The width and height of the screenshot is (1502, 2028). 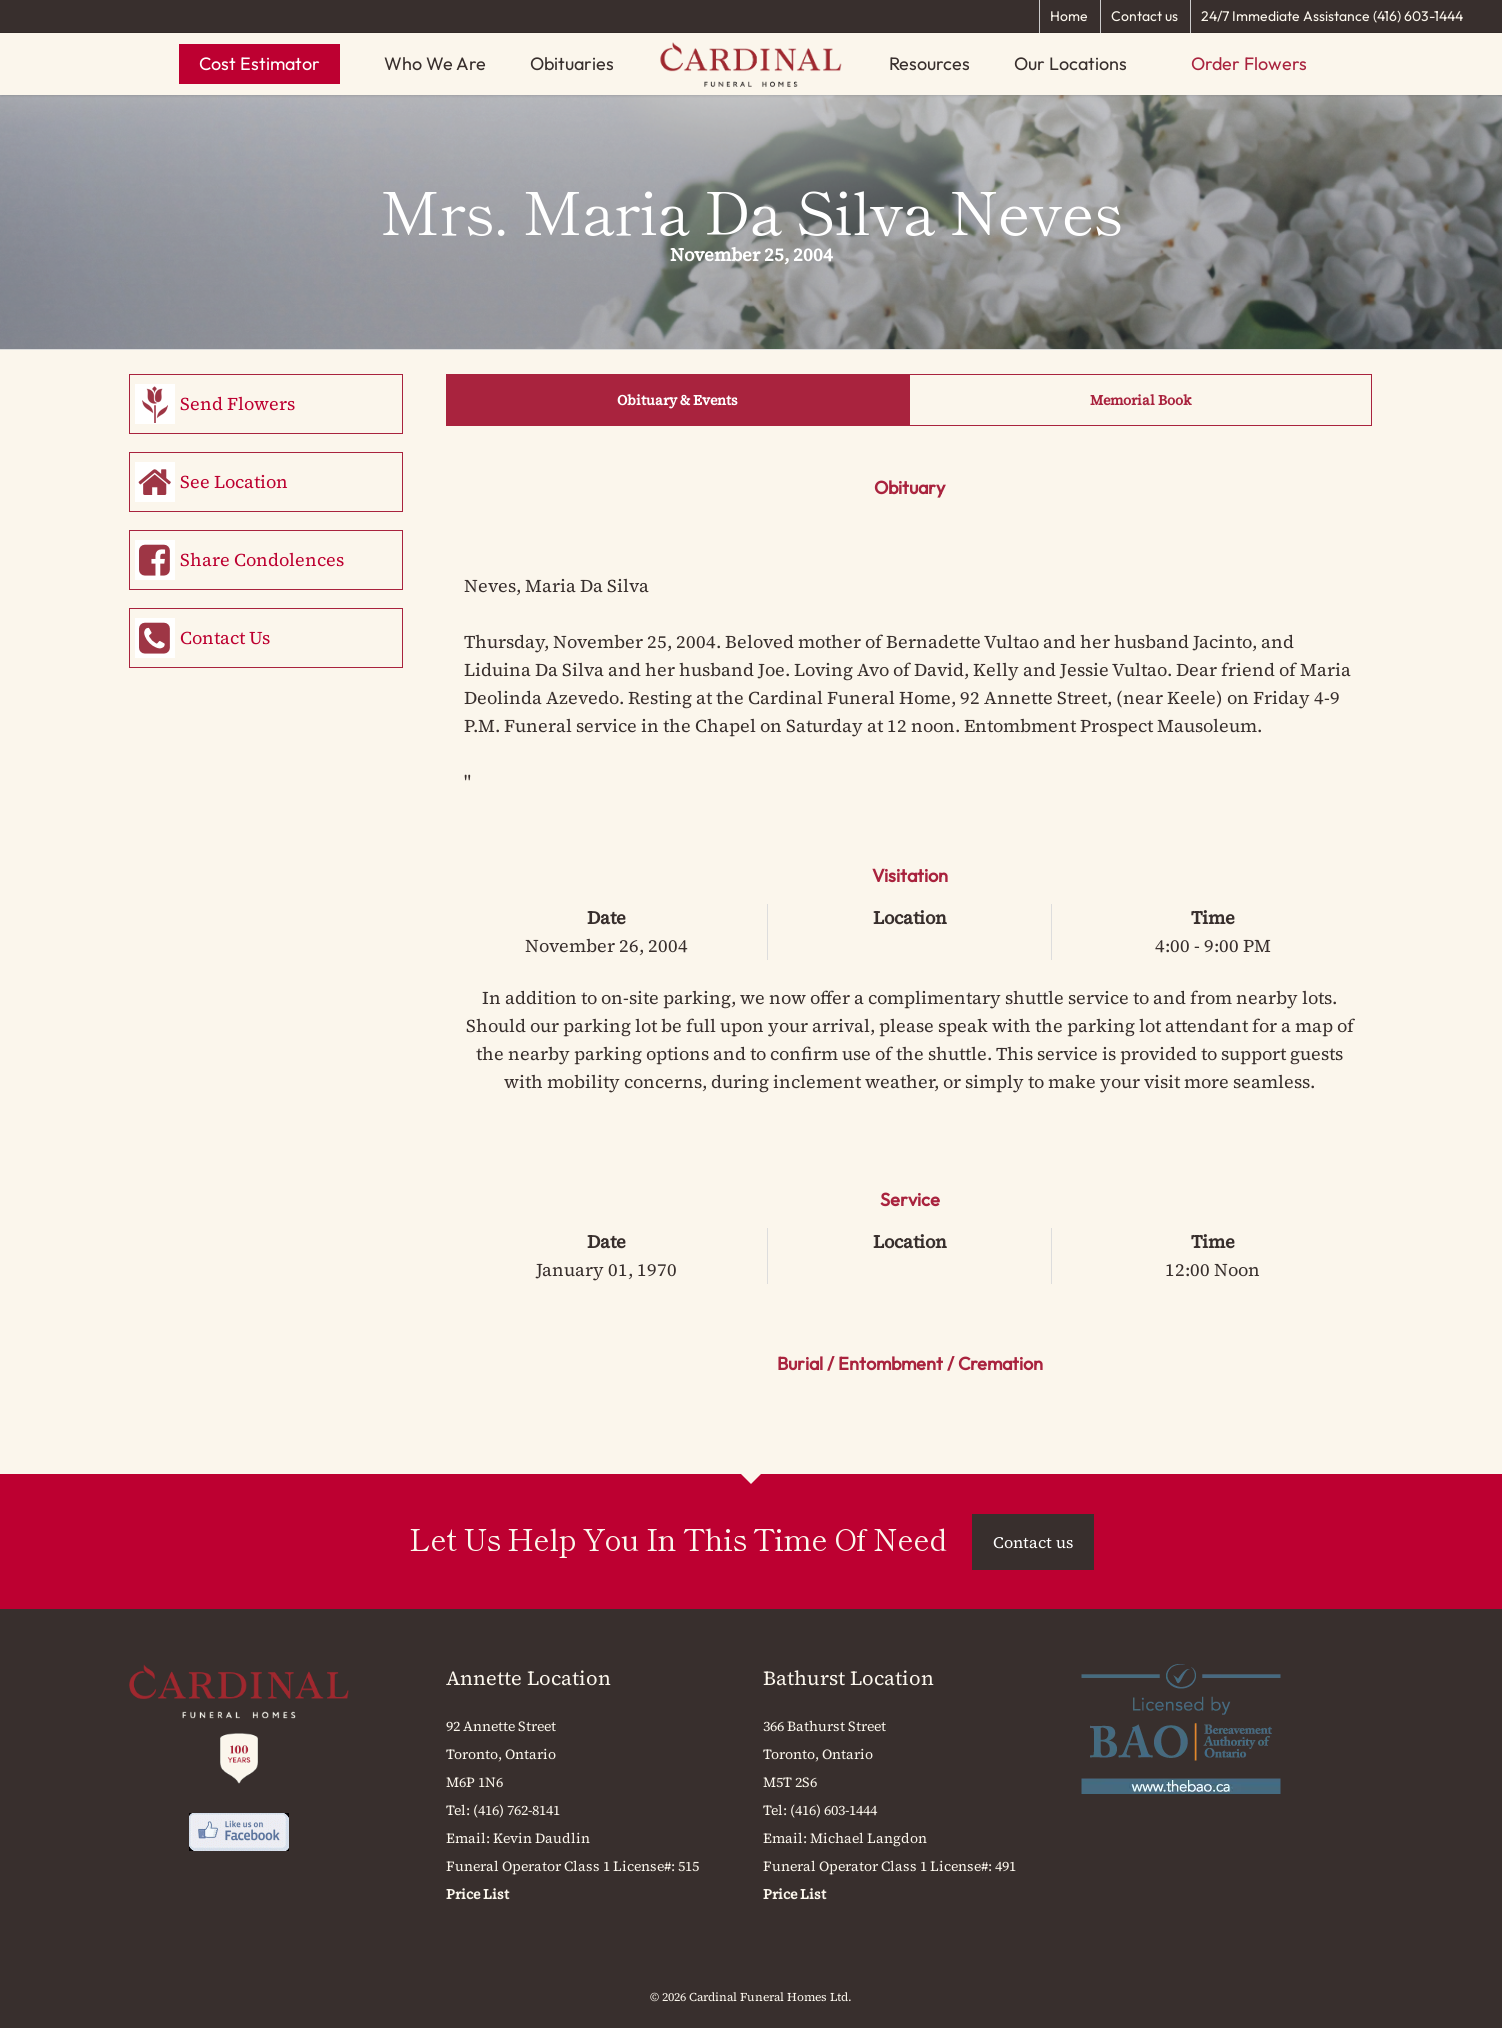 What do you see at coordinates (259, 63) in the screenshot?
I see `Cost Estimator` at bounding box center [259, 63].